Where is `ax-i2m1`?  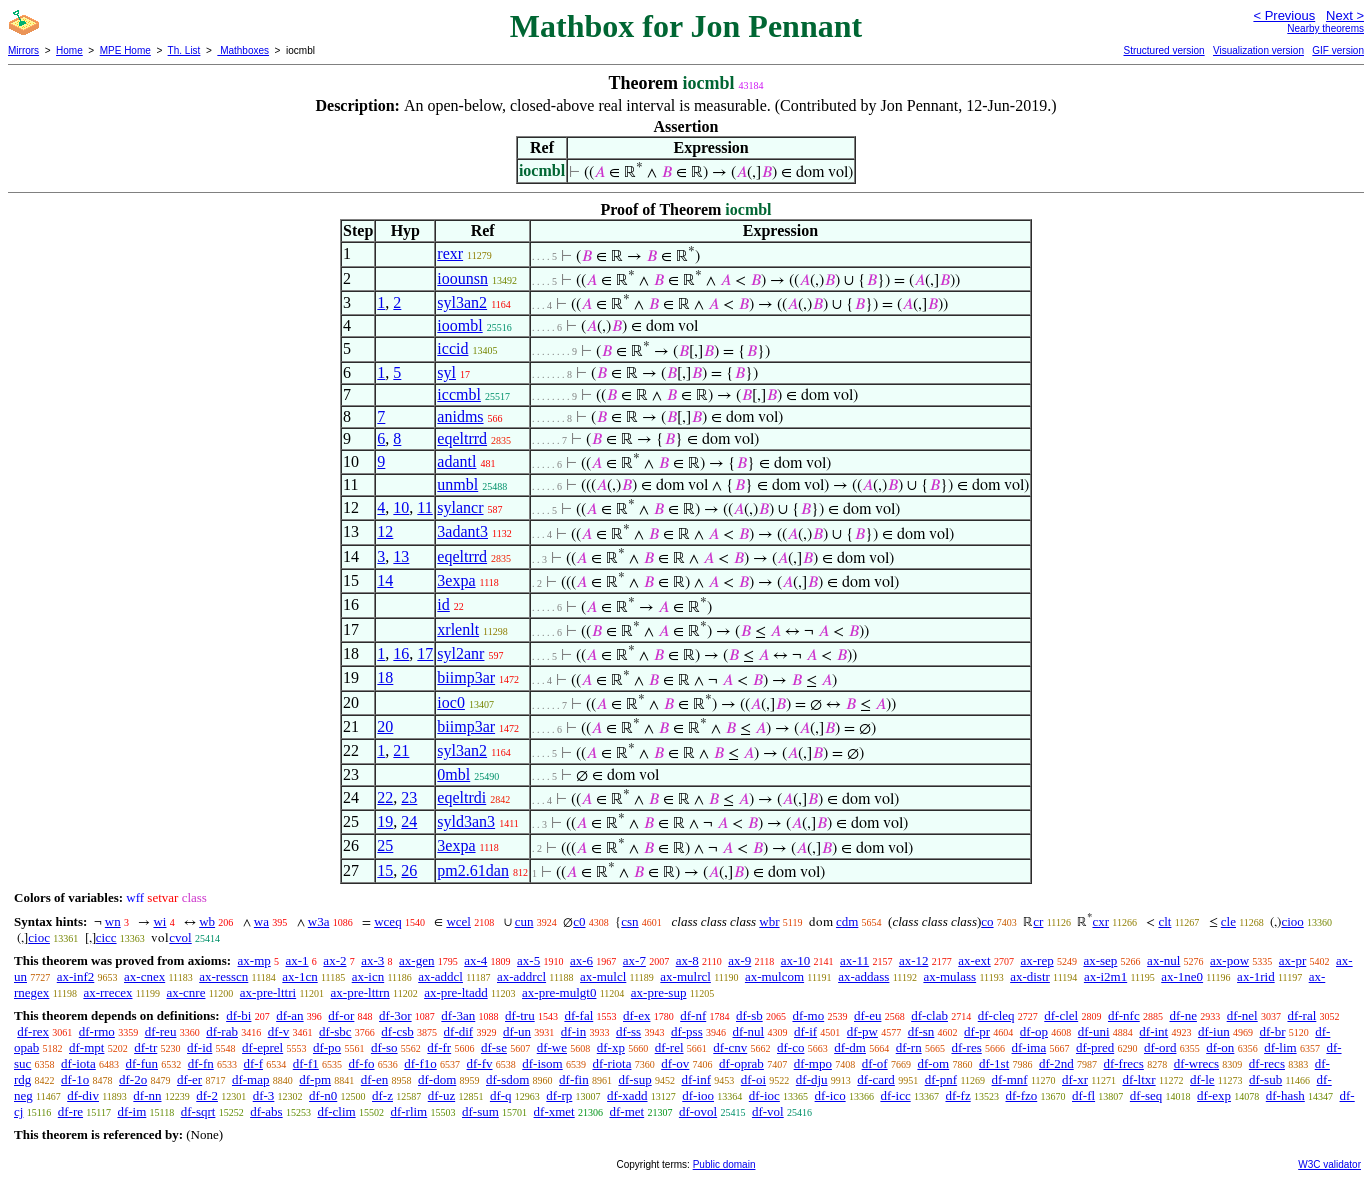
ax-i2m1 is located at coordinates (1105, 976).